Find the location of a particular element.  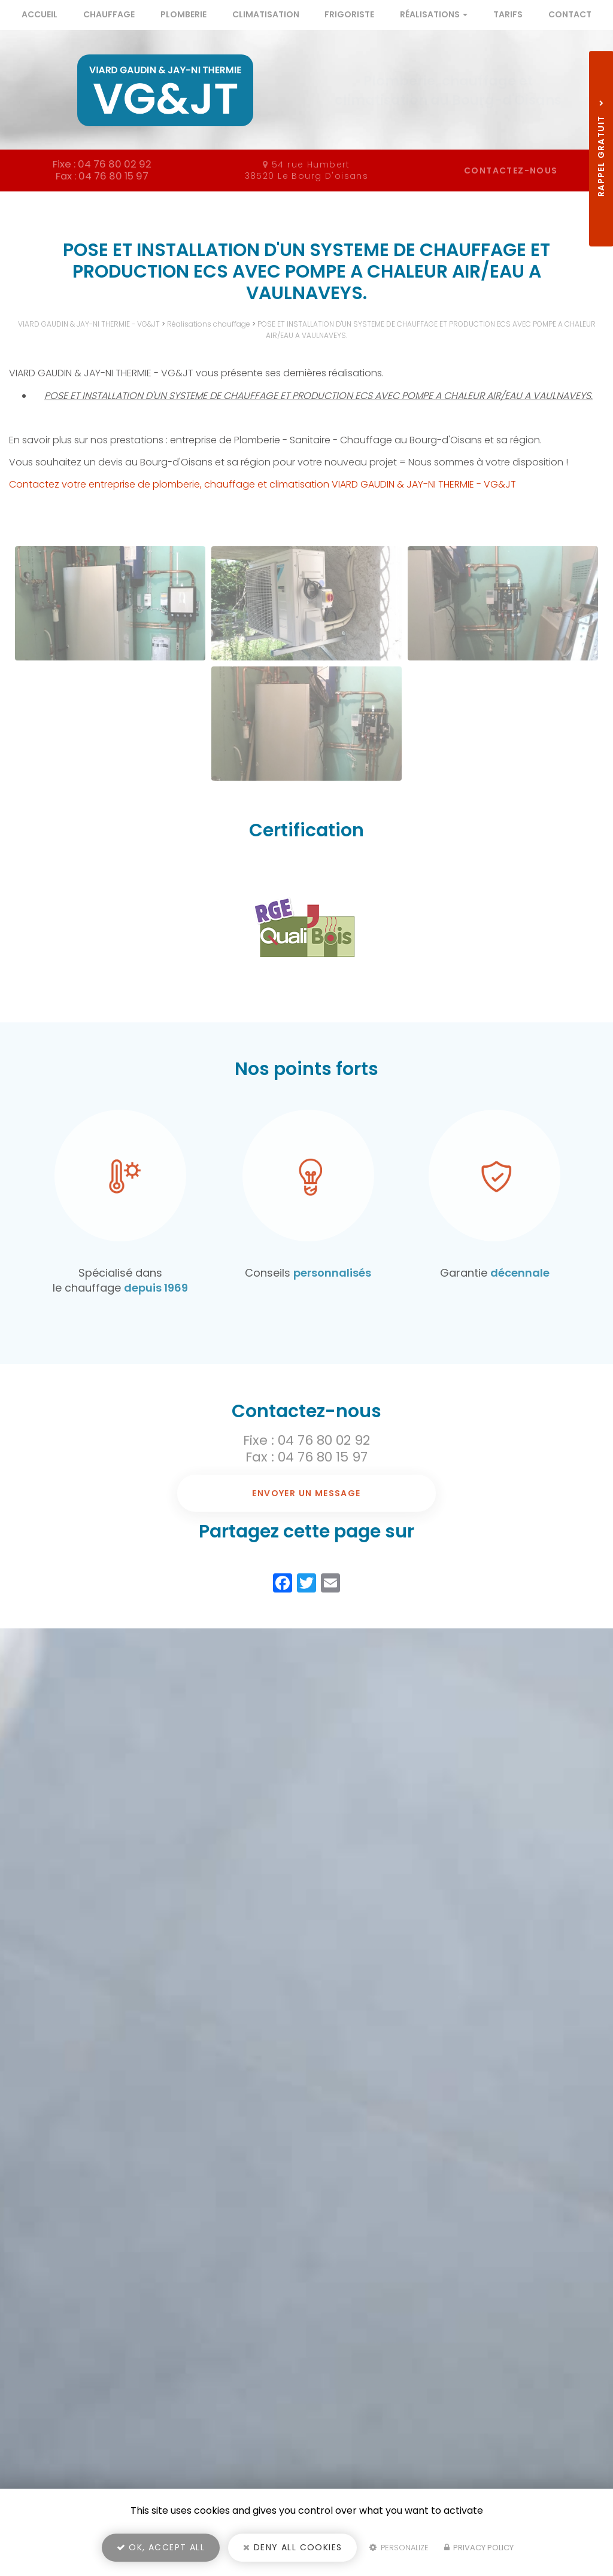

Privacy policy is located at coordinates (479, 2550).